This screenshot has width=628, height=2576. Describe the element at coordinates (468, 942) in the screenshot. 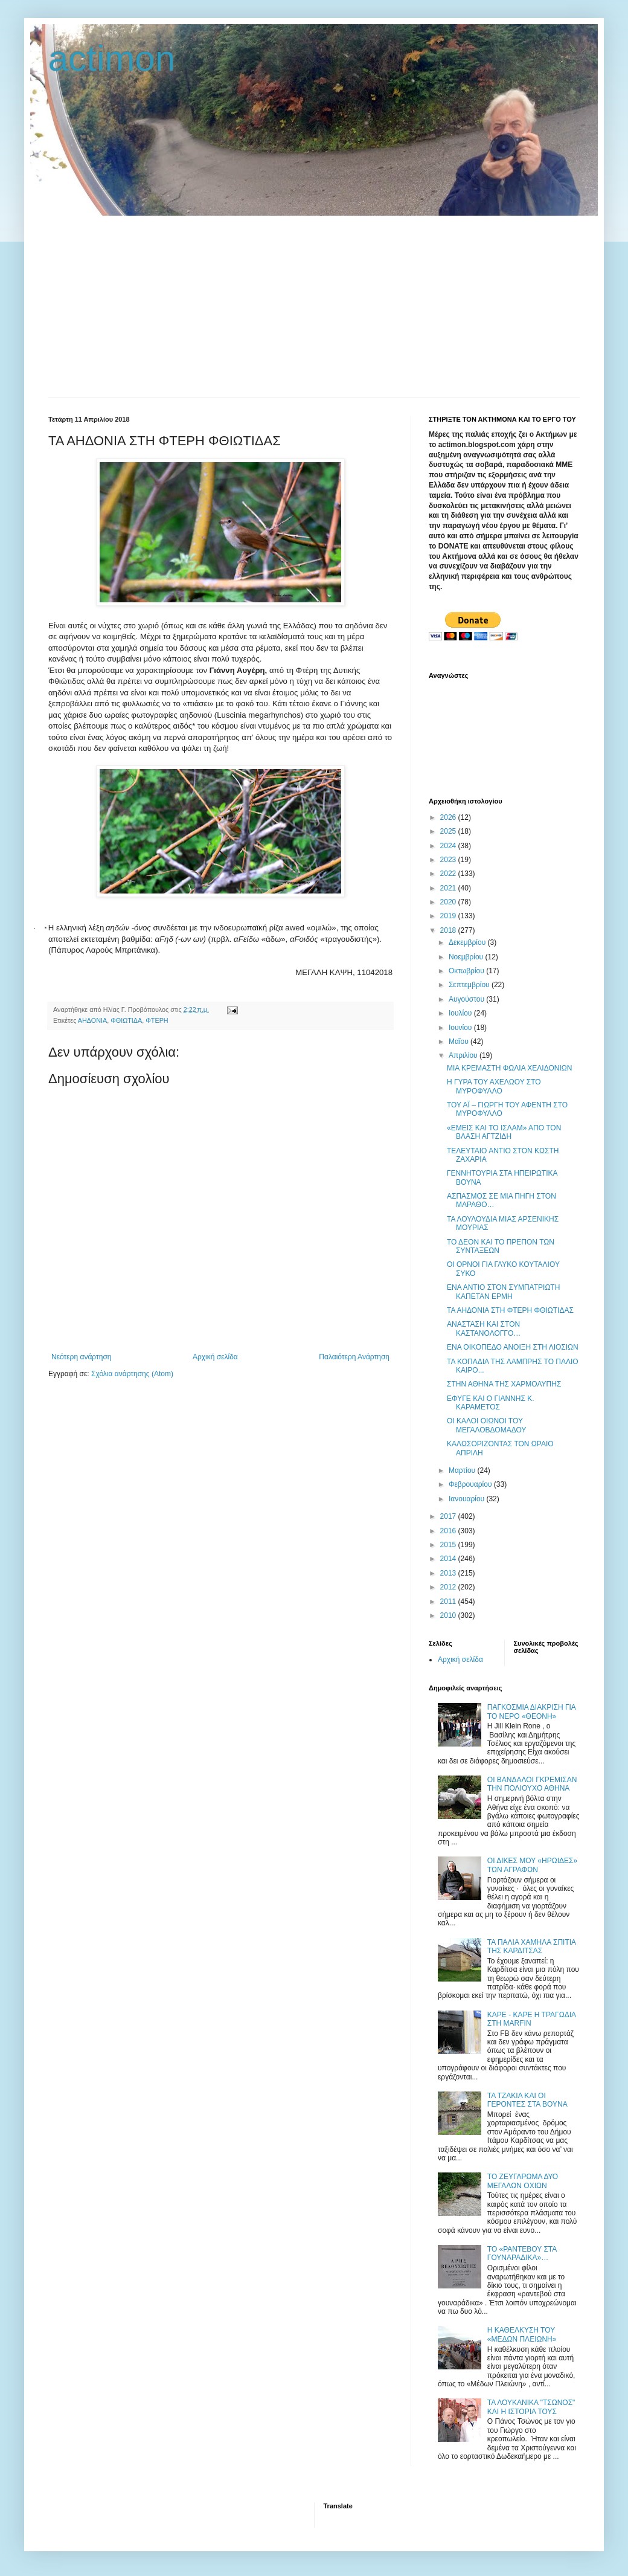

I see `Δεκεμβρίου` at that location.